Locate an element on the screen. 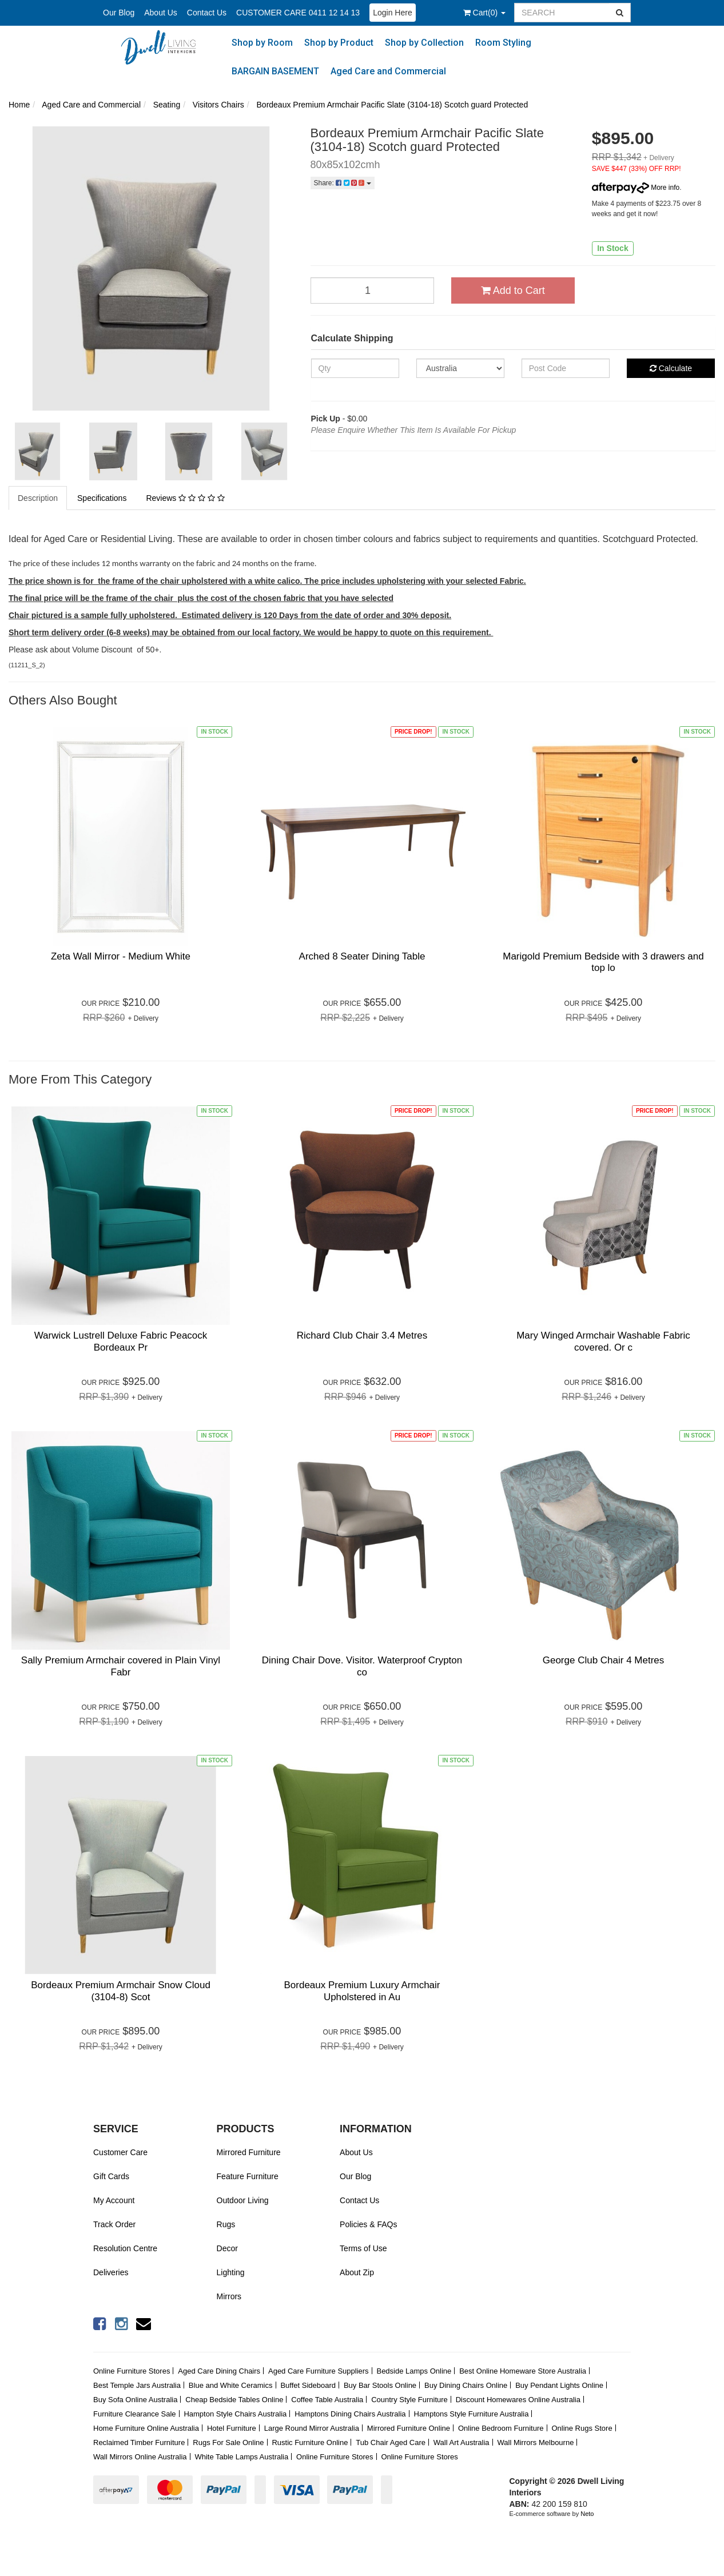 The image size is (724, 2576). Country Style Furniture is located at coordinates (409, 2399).